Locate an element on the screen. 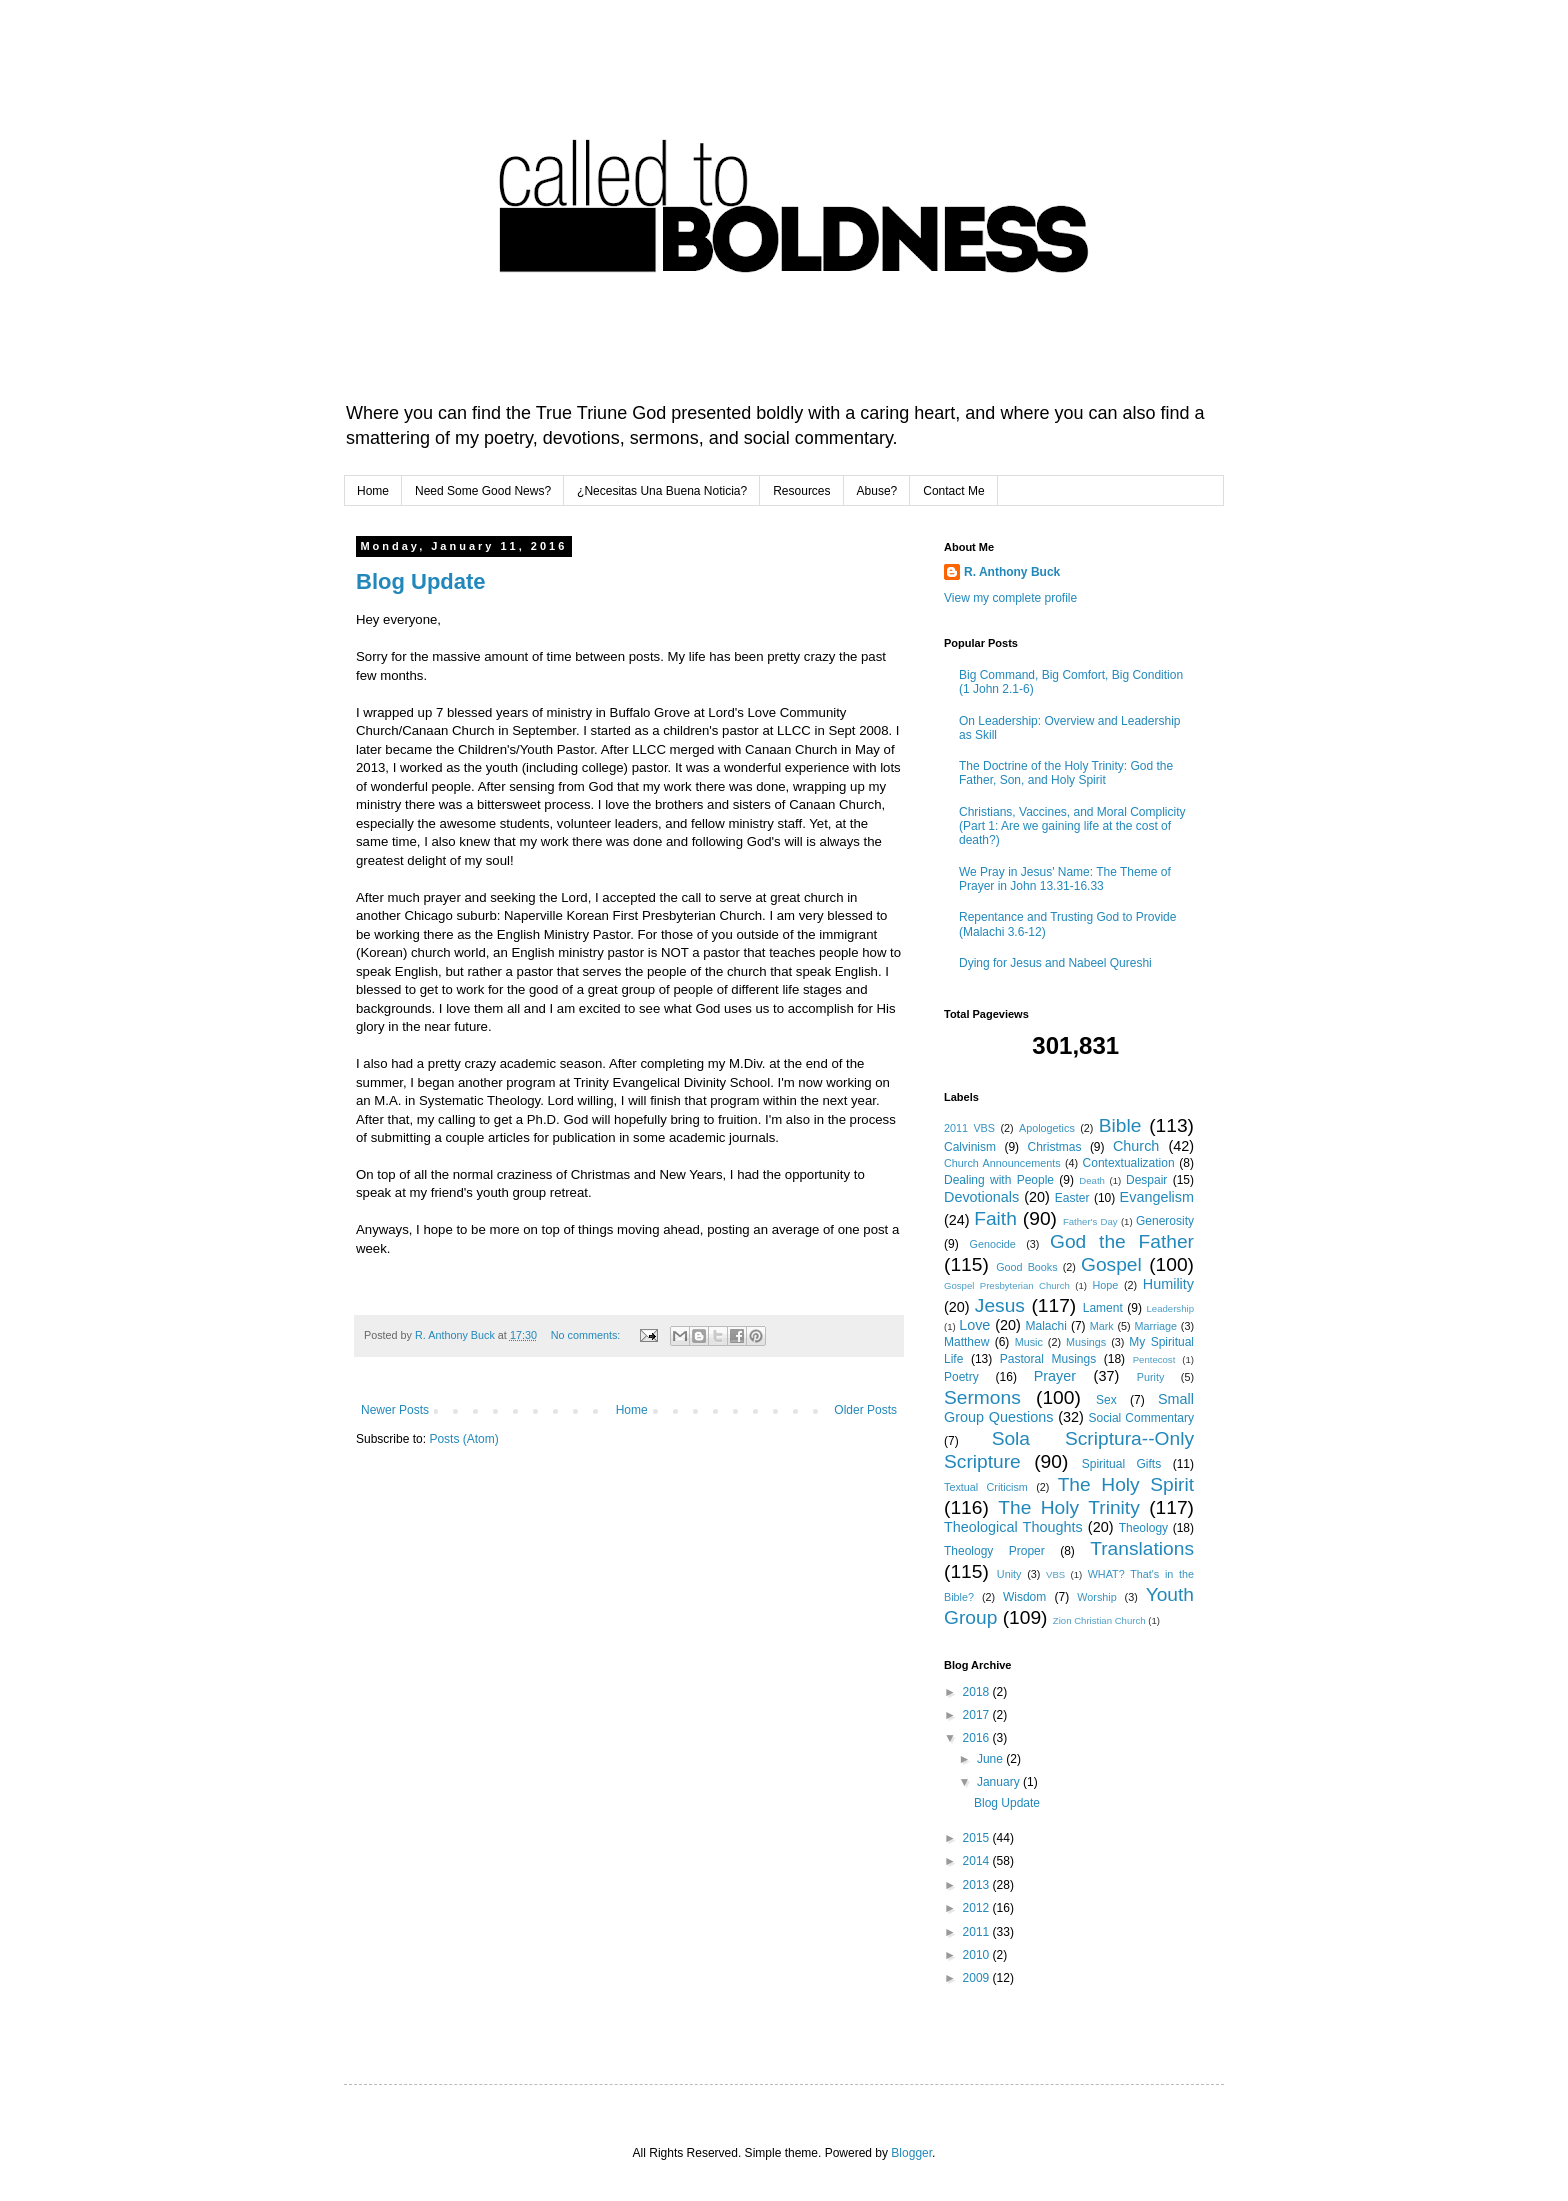 The height and width of the screenshot is (2201, 1568). Theology is located at coordinates (1143, 1528).